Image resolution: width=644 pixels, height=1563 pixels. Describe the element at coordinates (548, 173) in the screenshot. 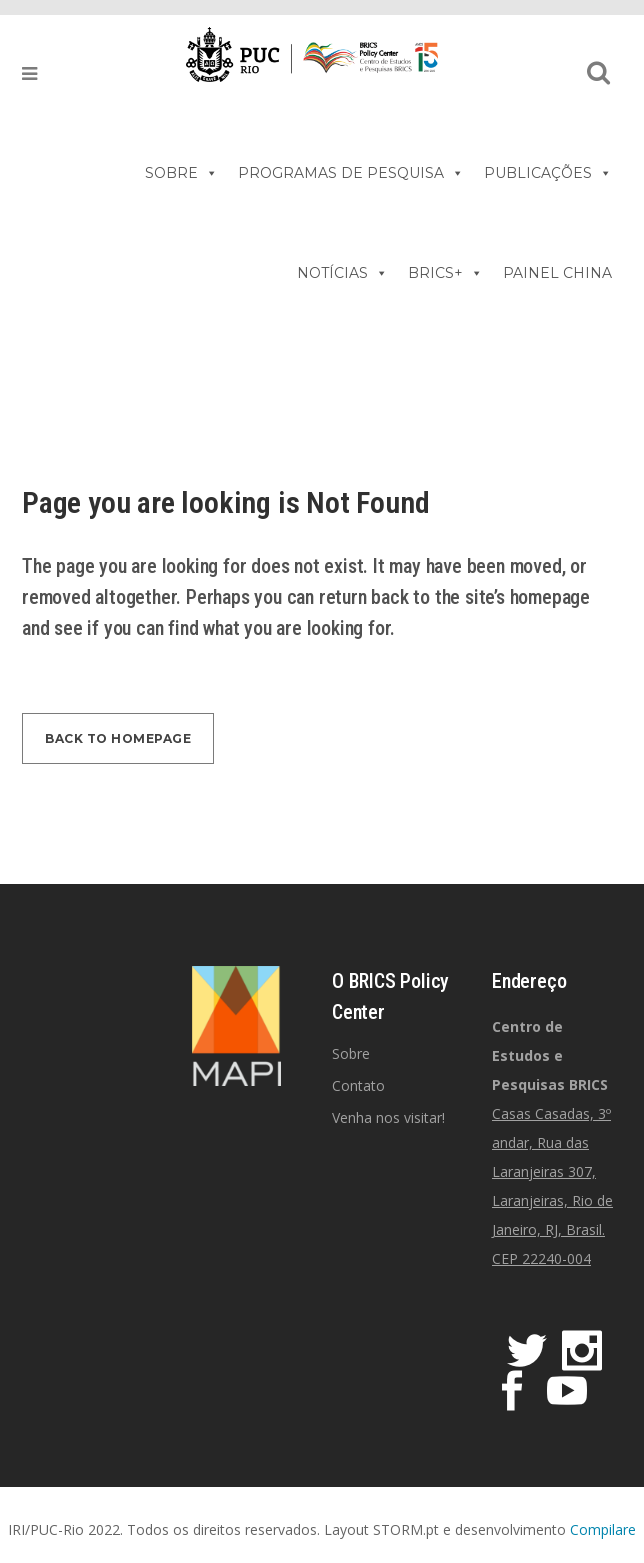

I see `PUBLICAÇÕES` at that location.